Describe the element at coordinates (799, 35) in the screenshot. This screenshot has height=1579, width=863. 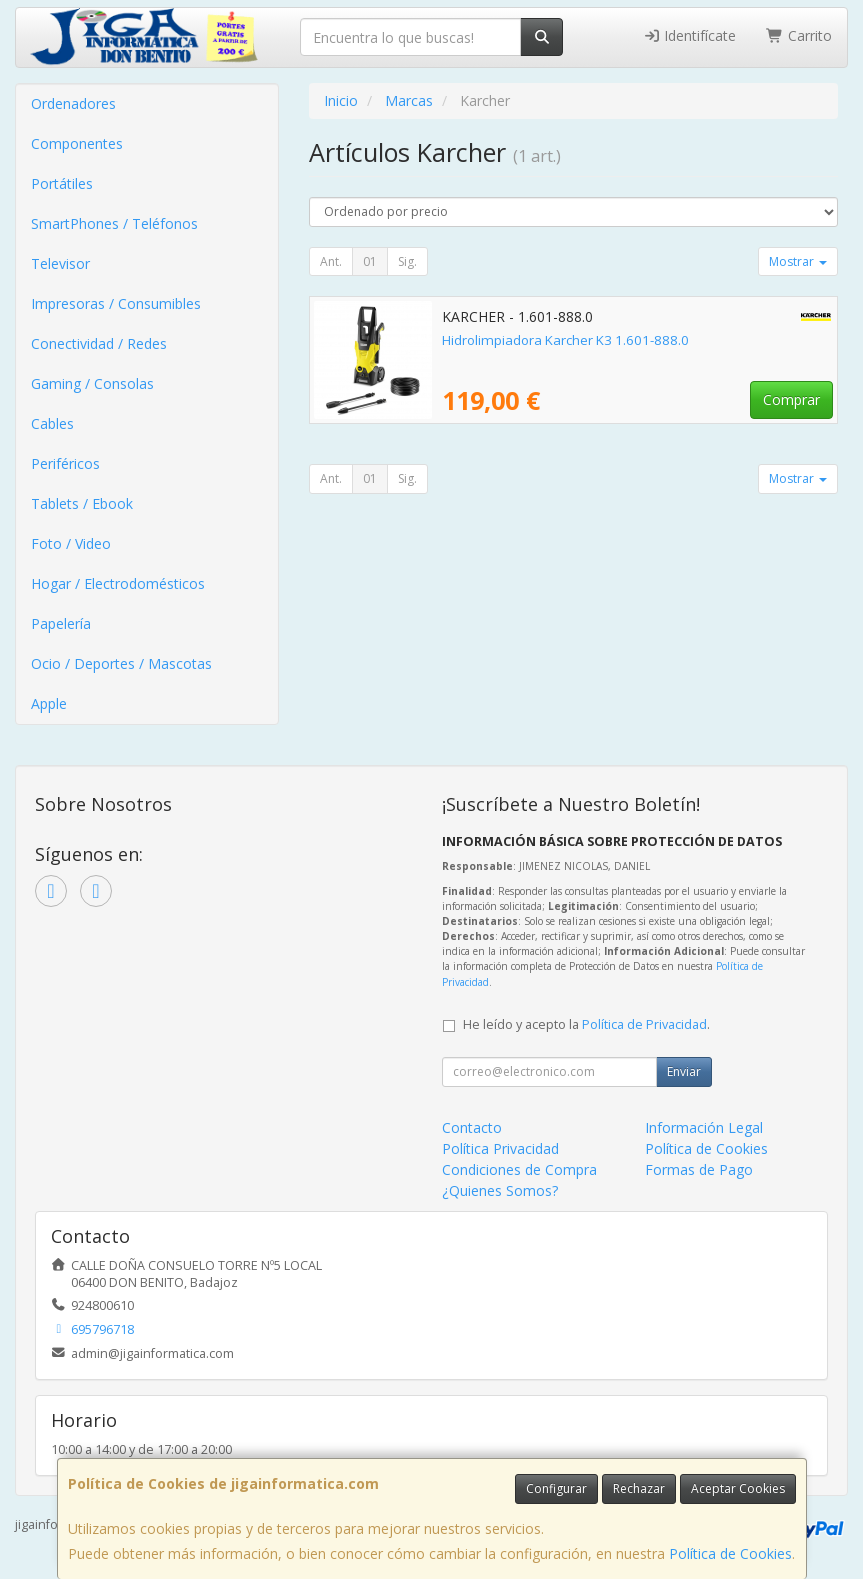
I see `Carrito` at that location.